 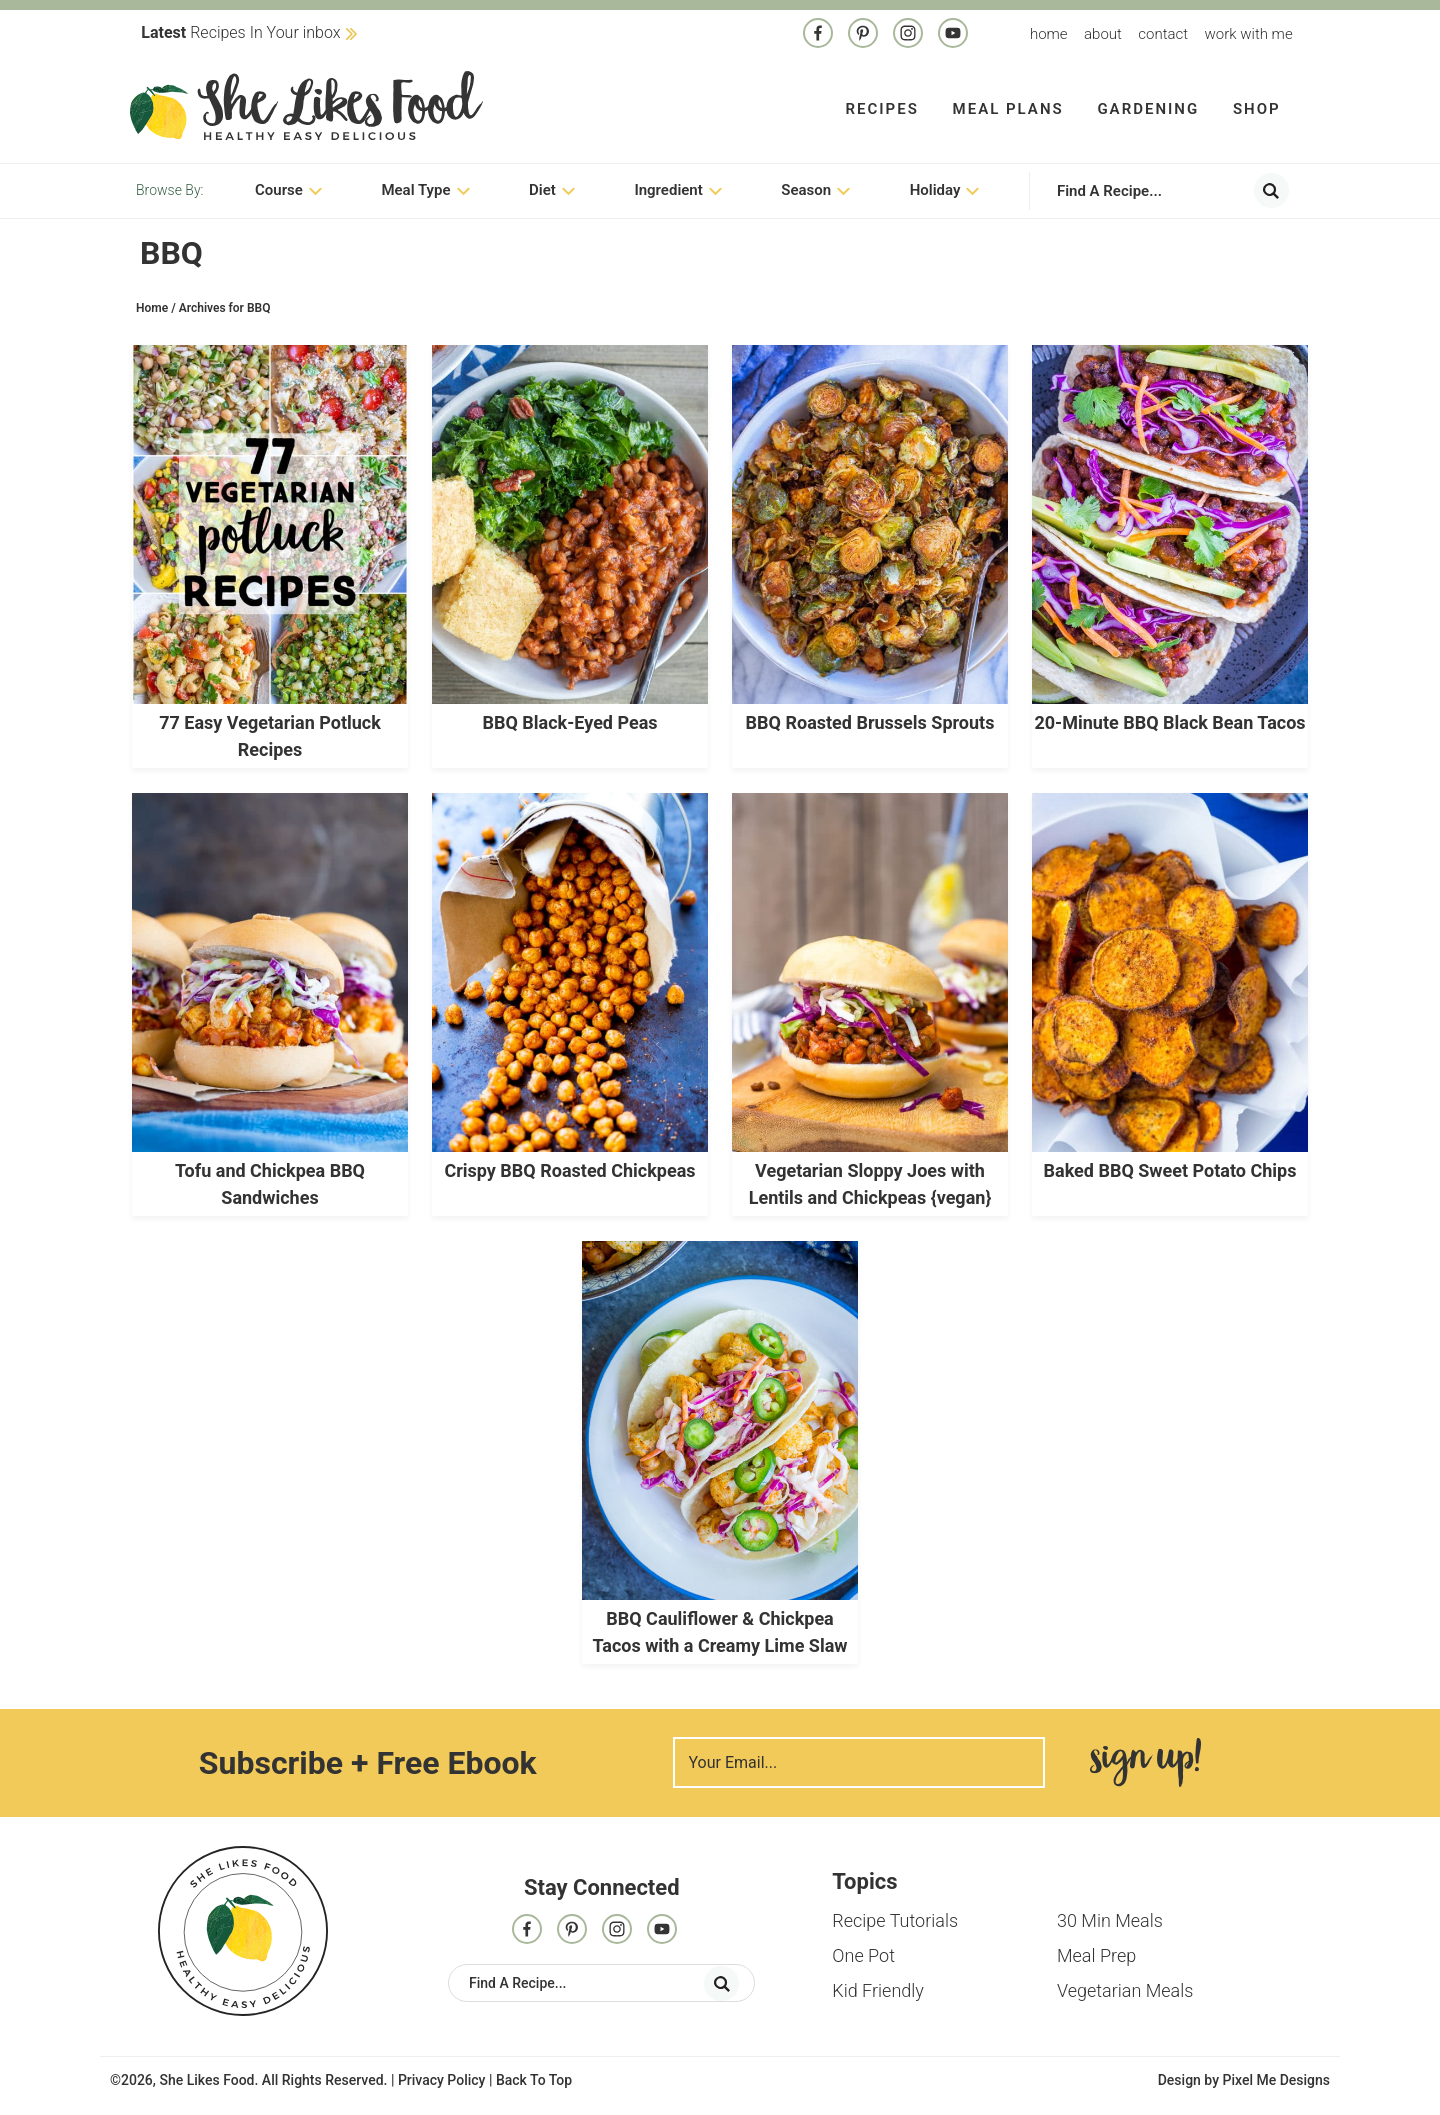 I want to click on Contact, so click(x=1163, y=34).